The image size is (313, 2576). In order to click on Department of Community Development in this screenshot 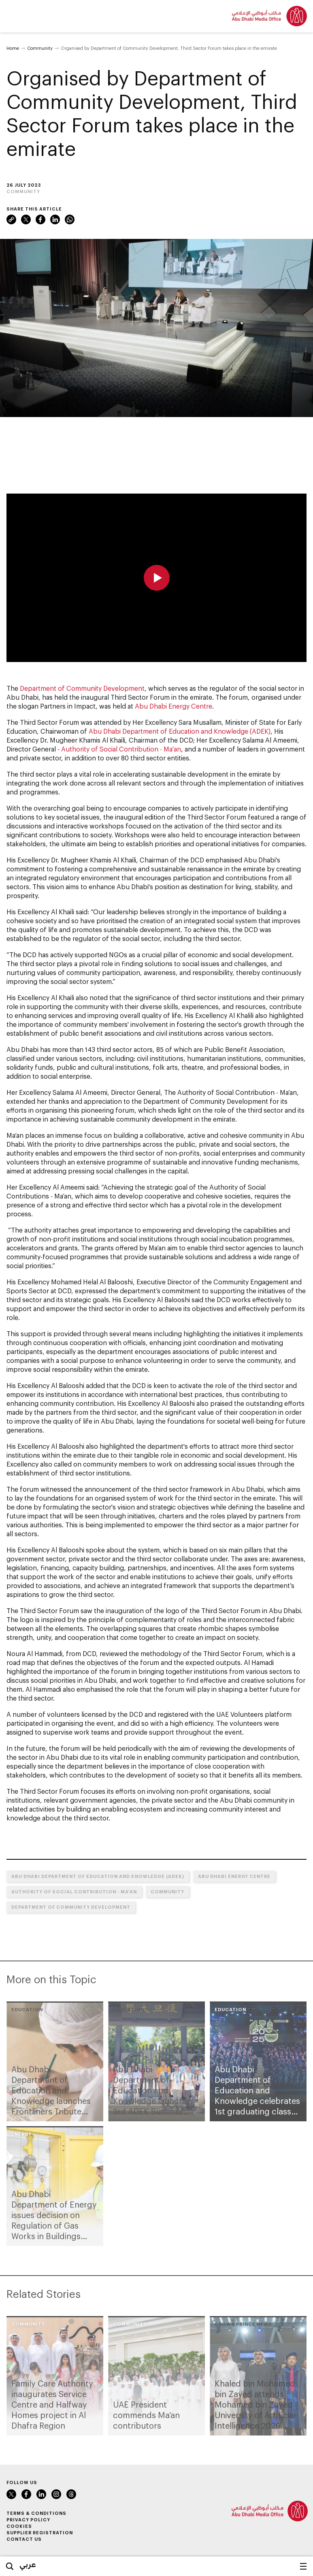, I will do `click(82, 688)`.